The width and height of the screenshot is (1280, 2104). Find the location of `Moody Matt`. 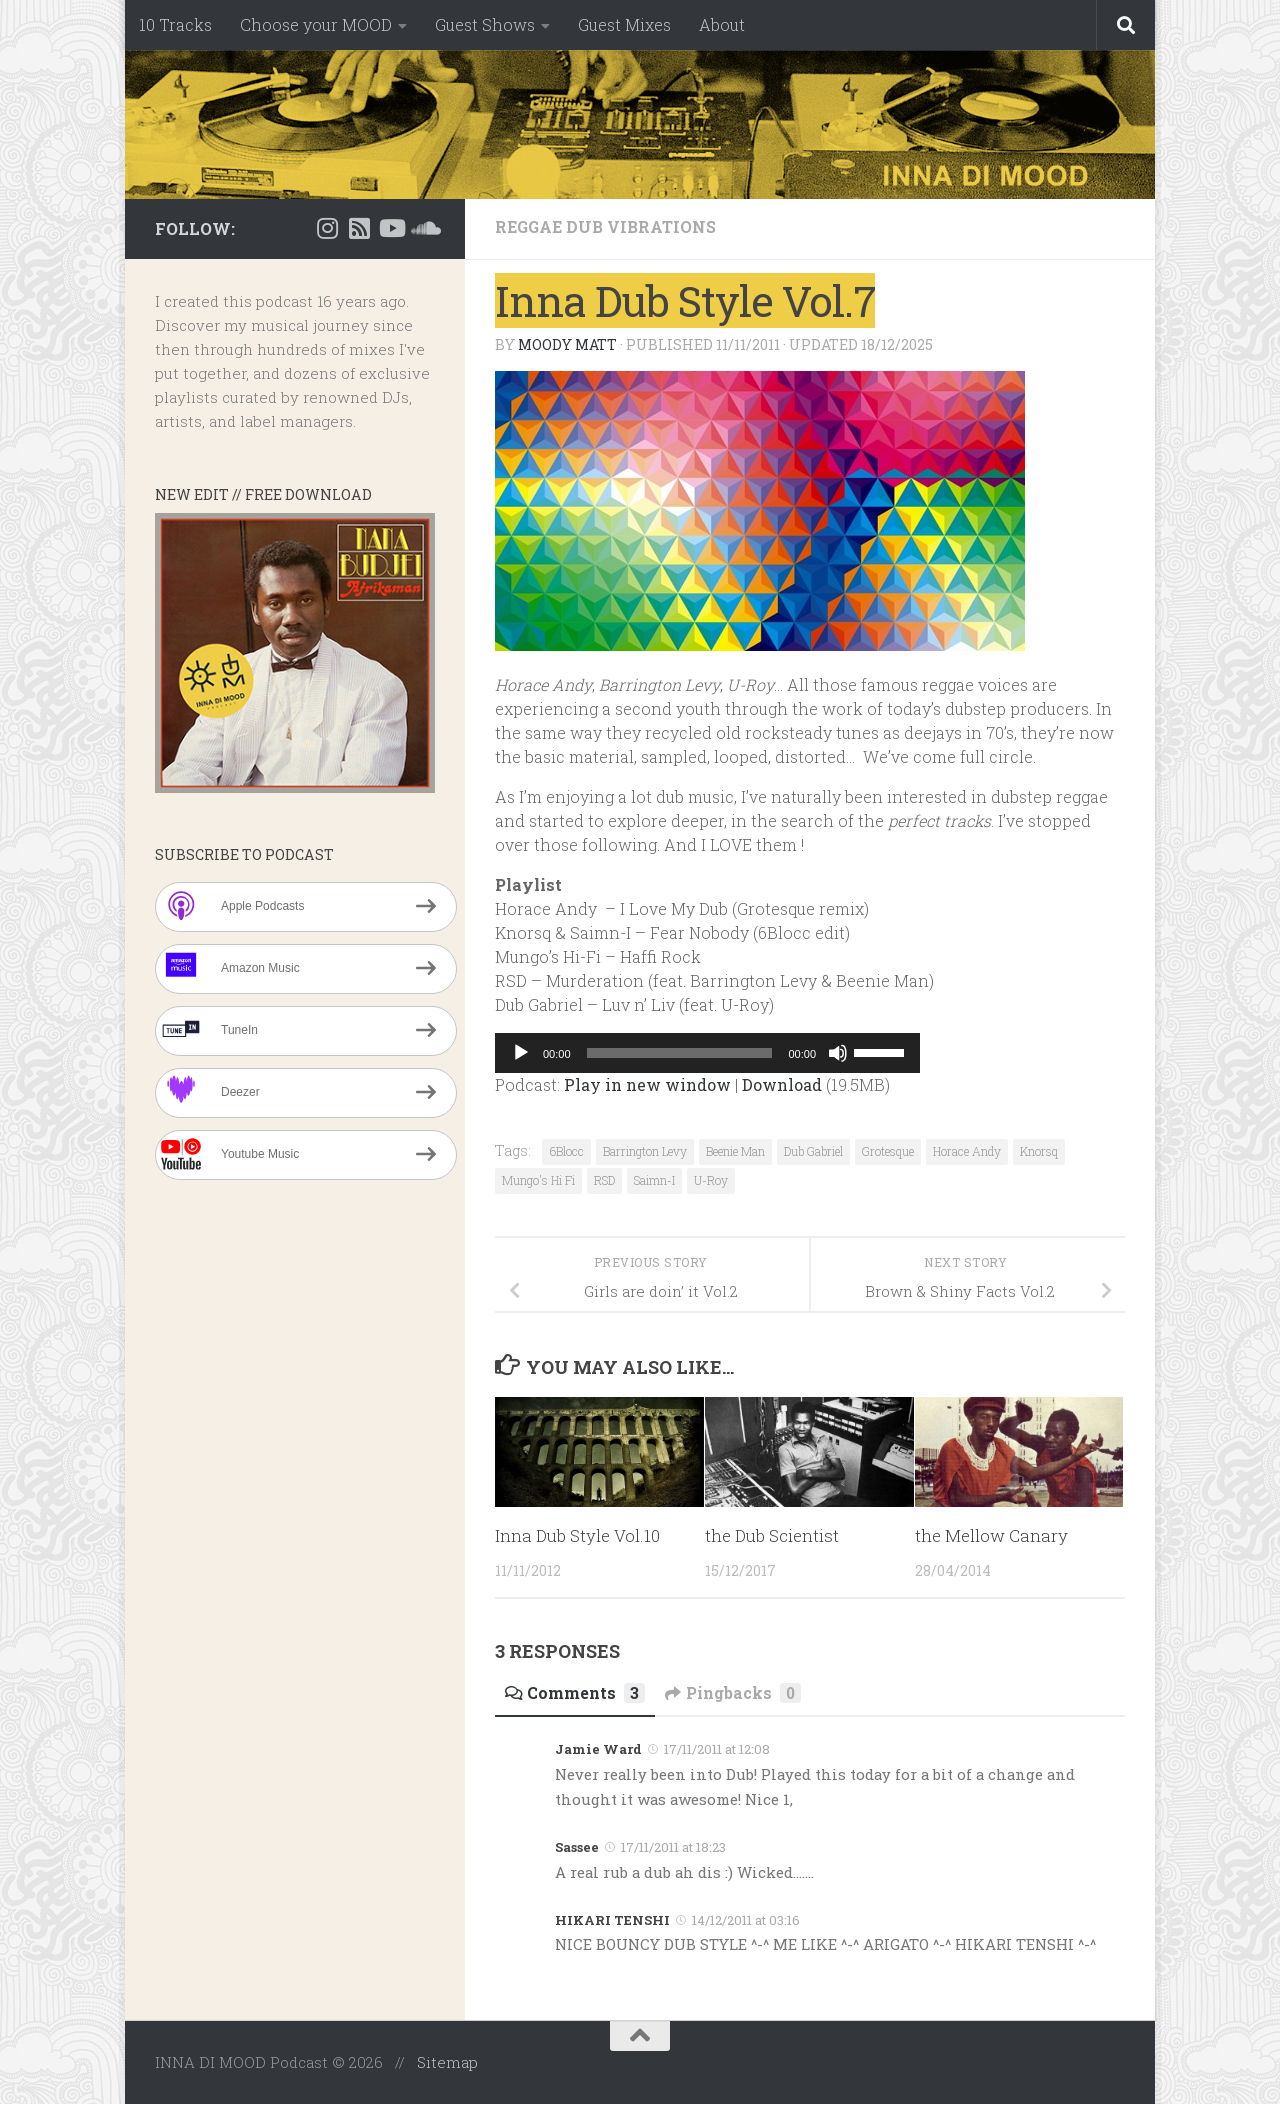

Moody Matt is located at coordinates (567, 344).